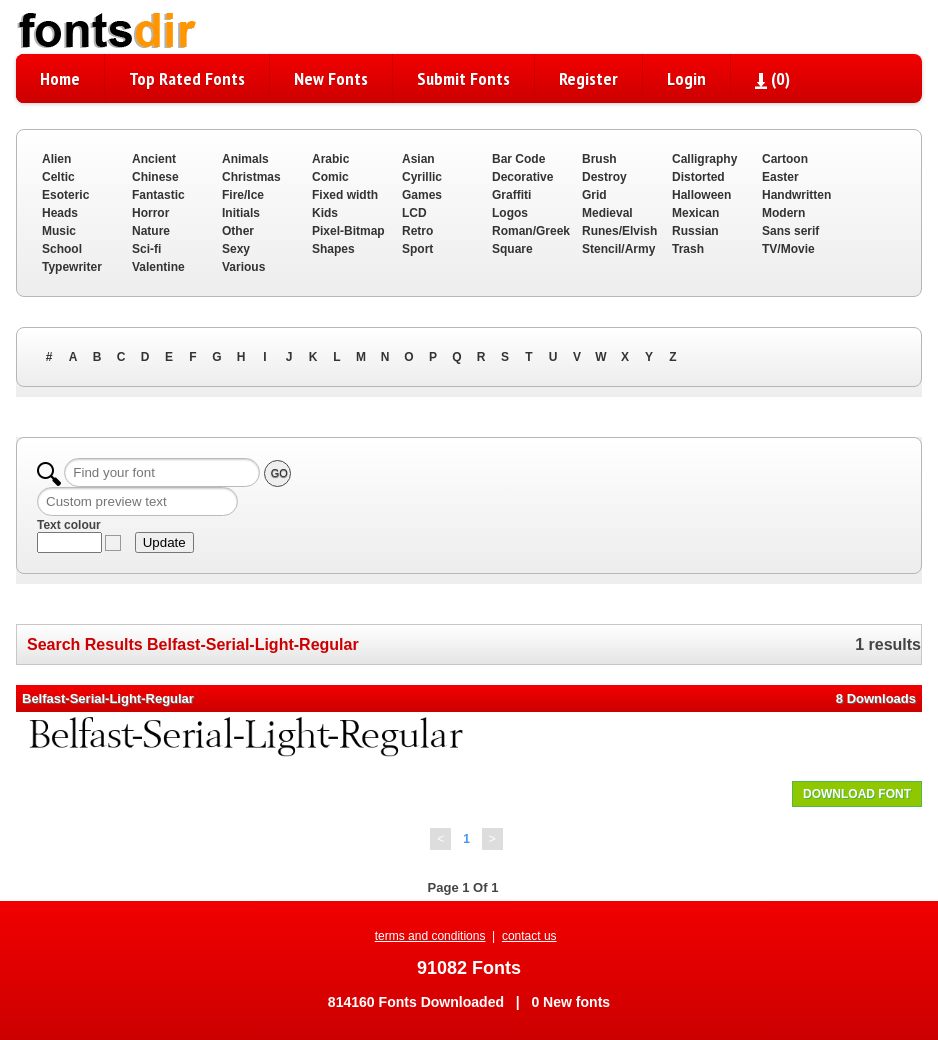 This screenshot has width=938, height=1040. I want to click on Runes/Elvish, so click(619, 231).